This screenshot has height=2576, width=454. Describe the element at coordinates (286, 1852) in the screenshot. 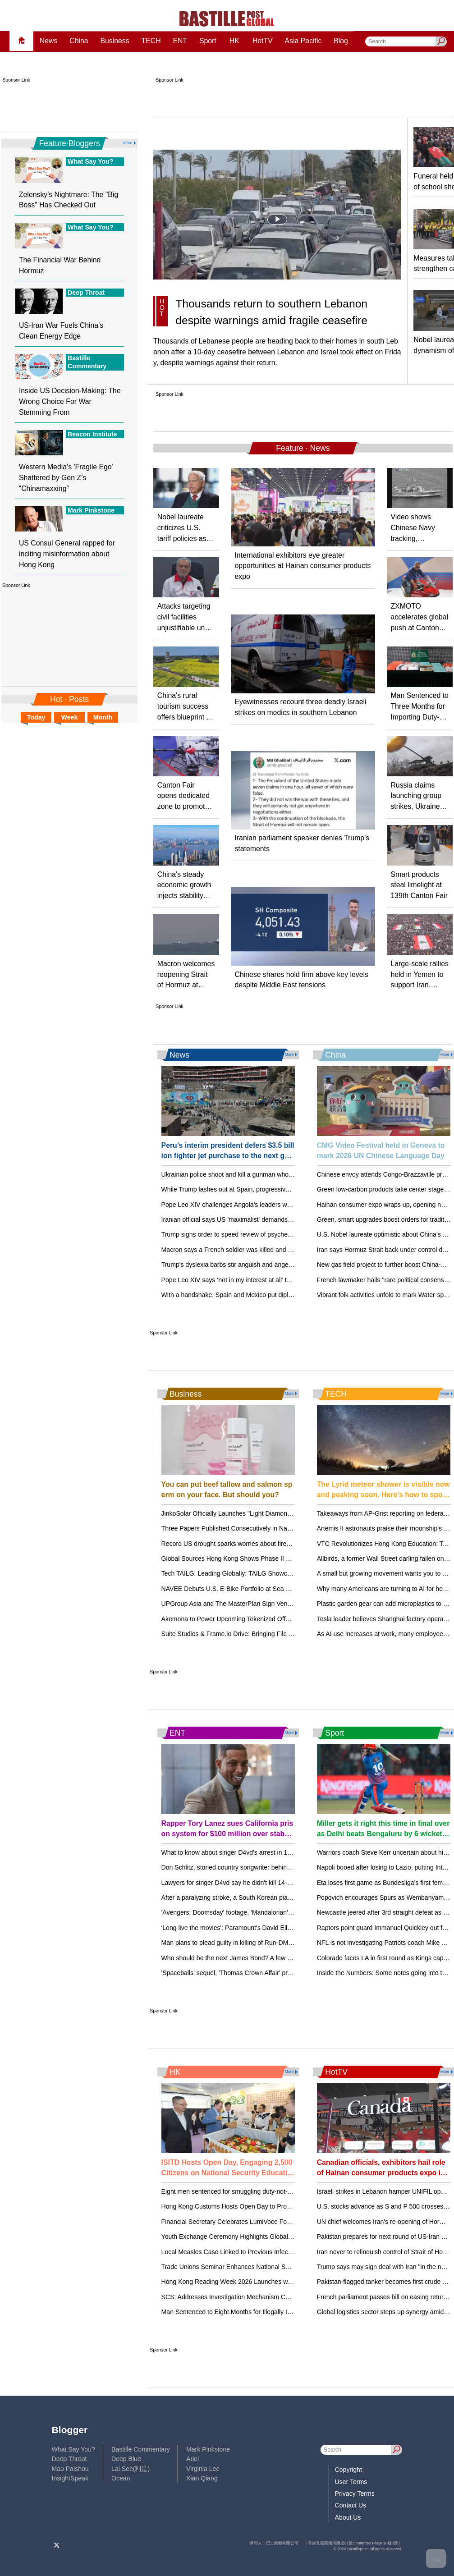

I see `What to know about singer D4vd's arrest in 14-year-old Celeste Rivas Hernandez's killing` at that location.